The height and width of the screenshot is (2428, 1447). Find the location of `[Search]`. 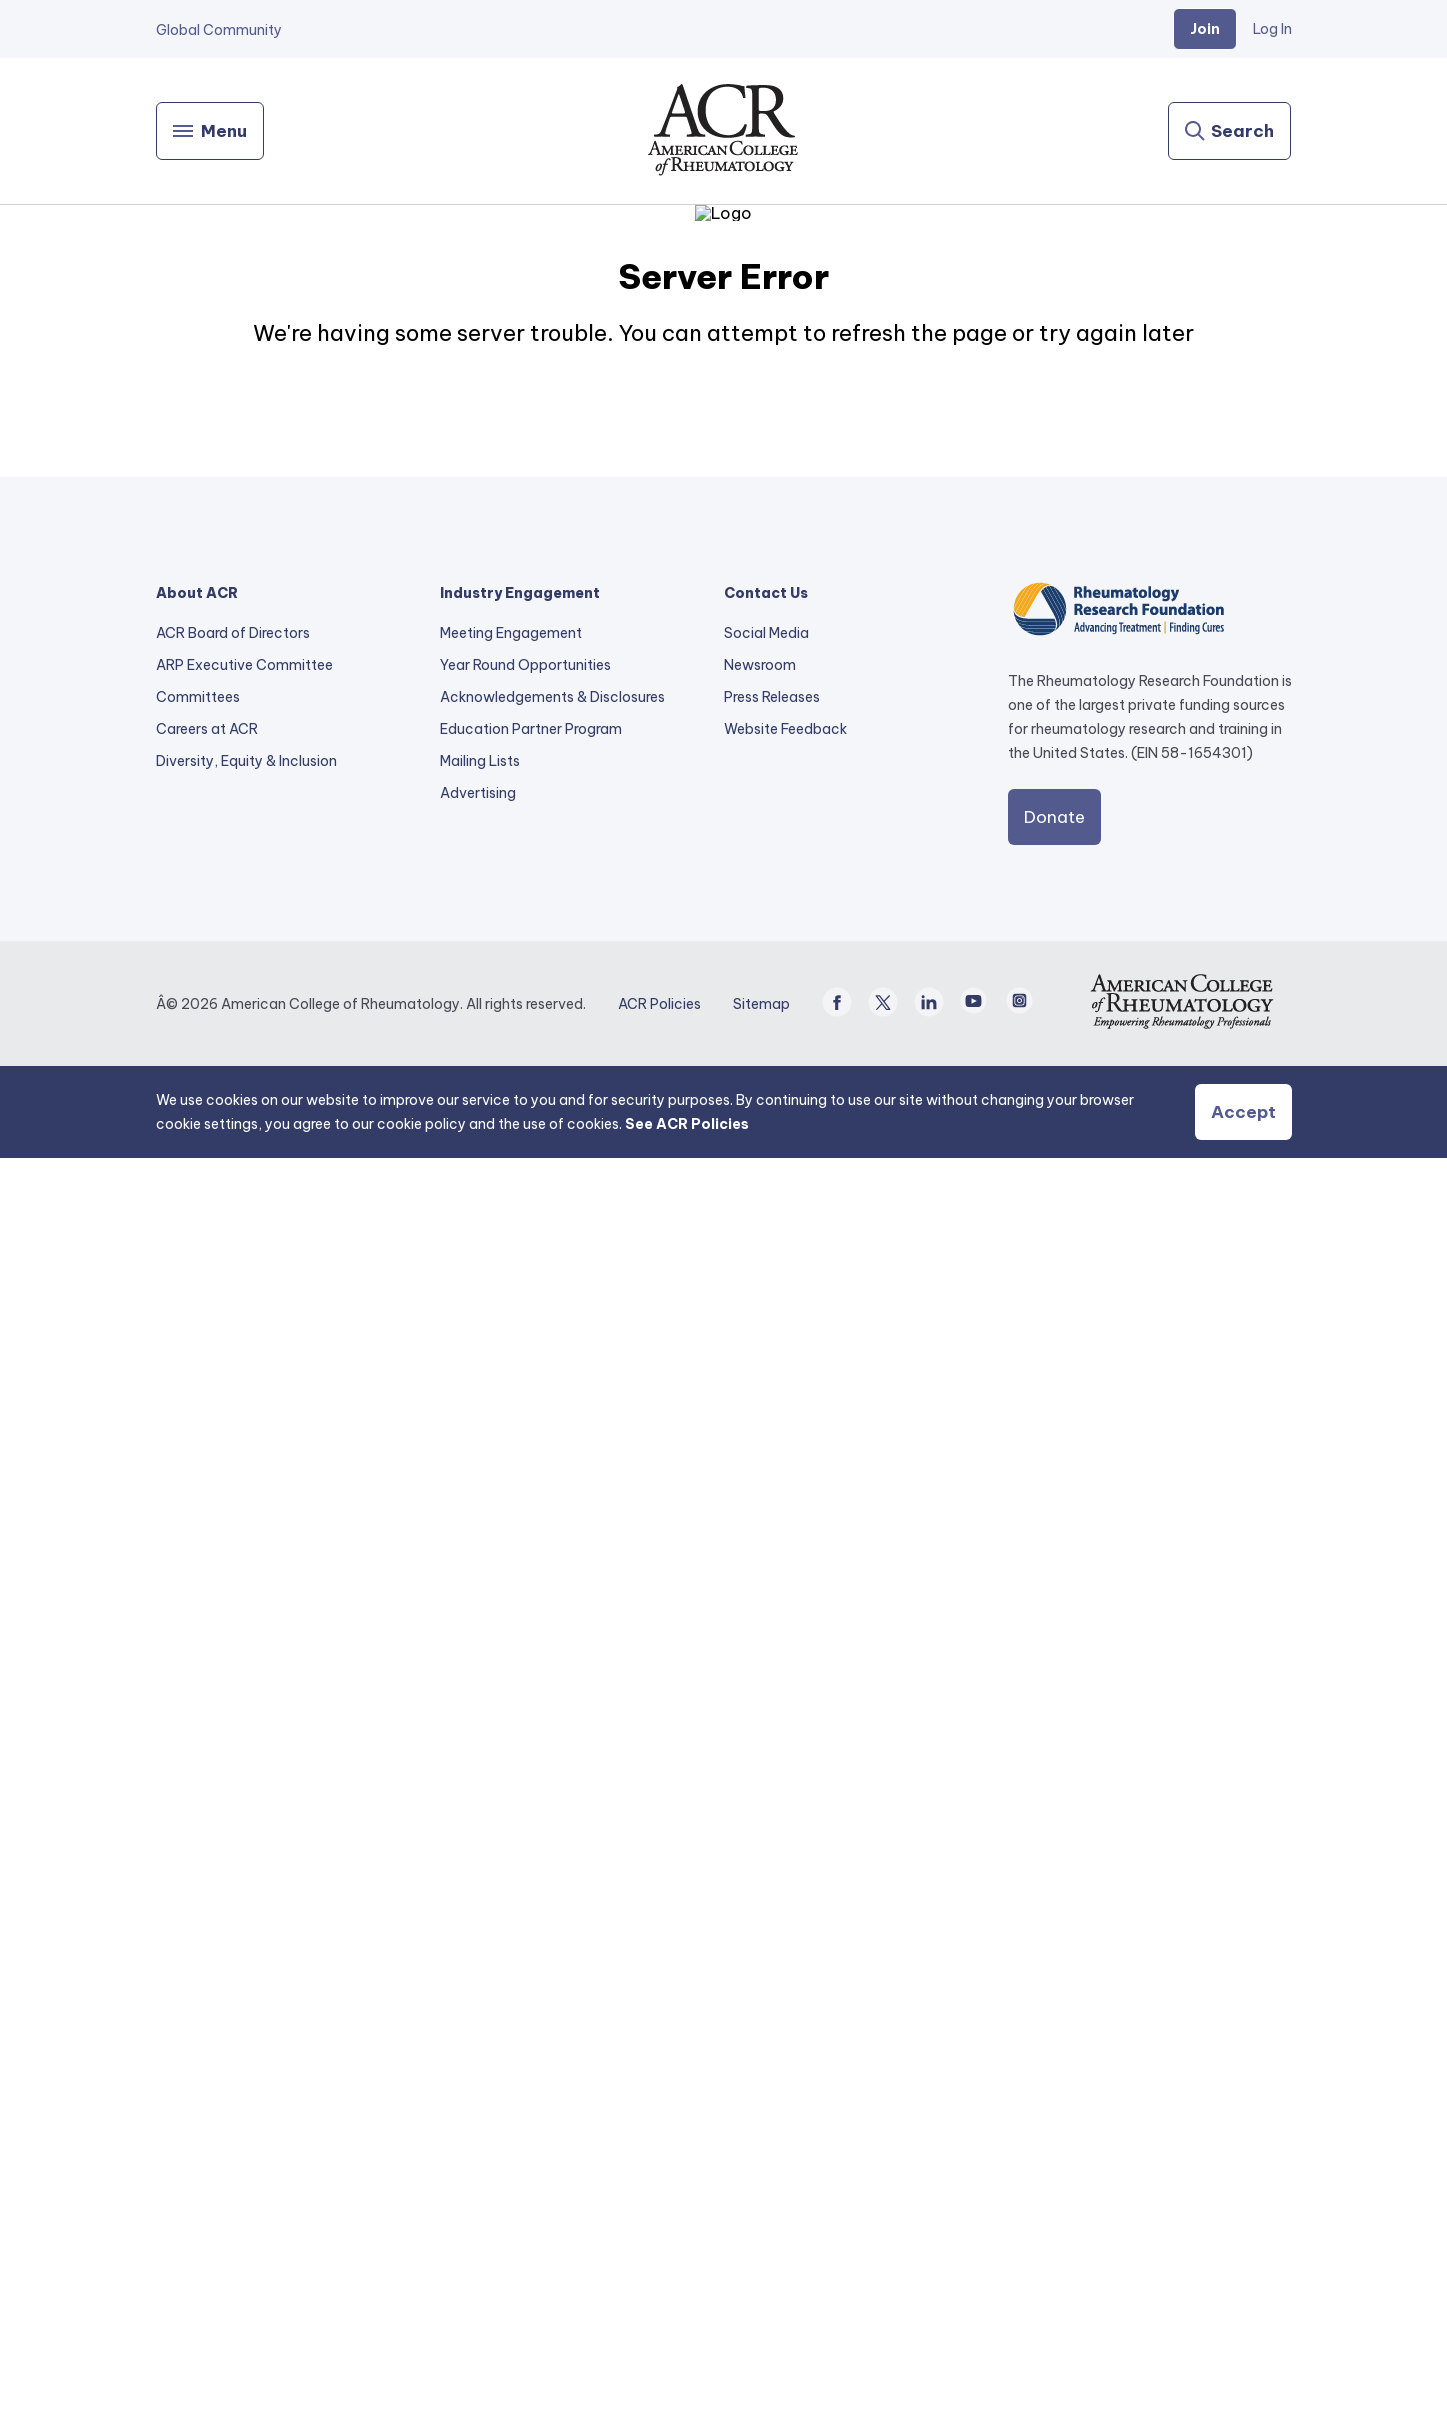

[Search] is located at coordinates (1229, 131).